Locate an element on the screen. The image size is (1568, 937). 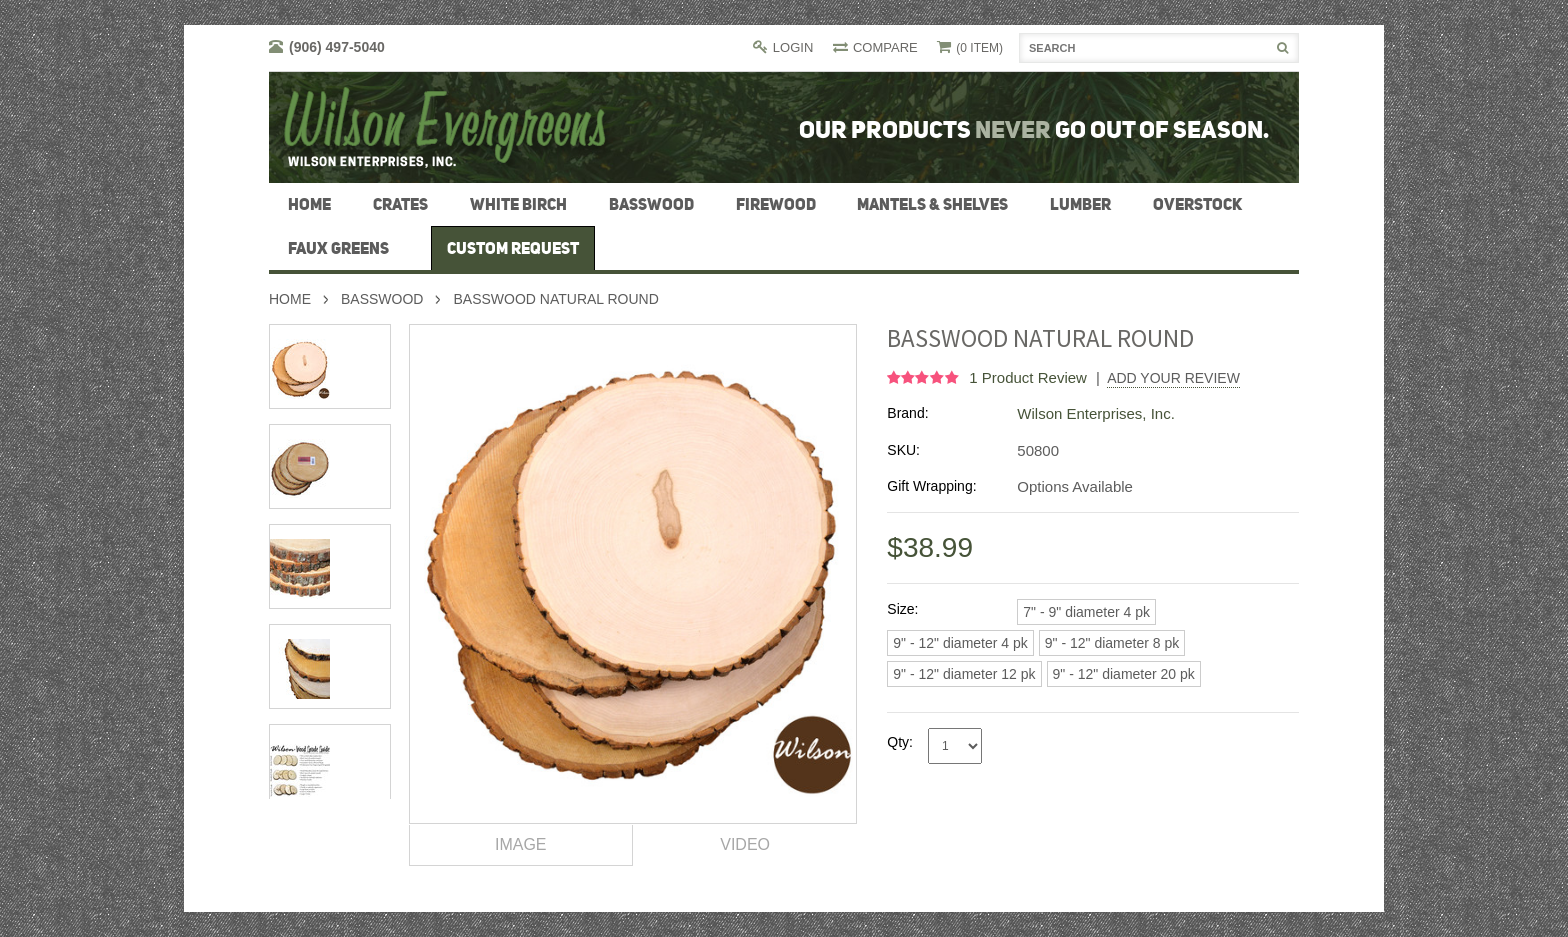
Image is located at coordinates (521, 844).